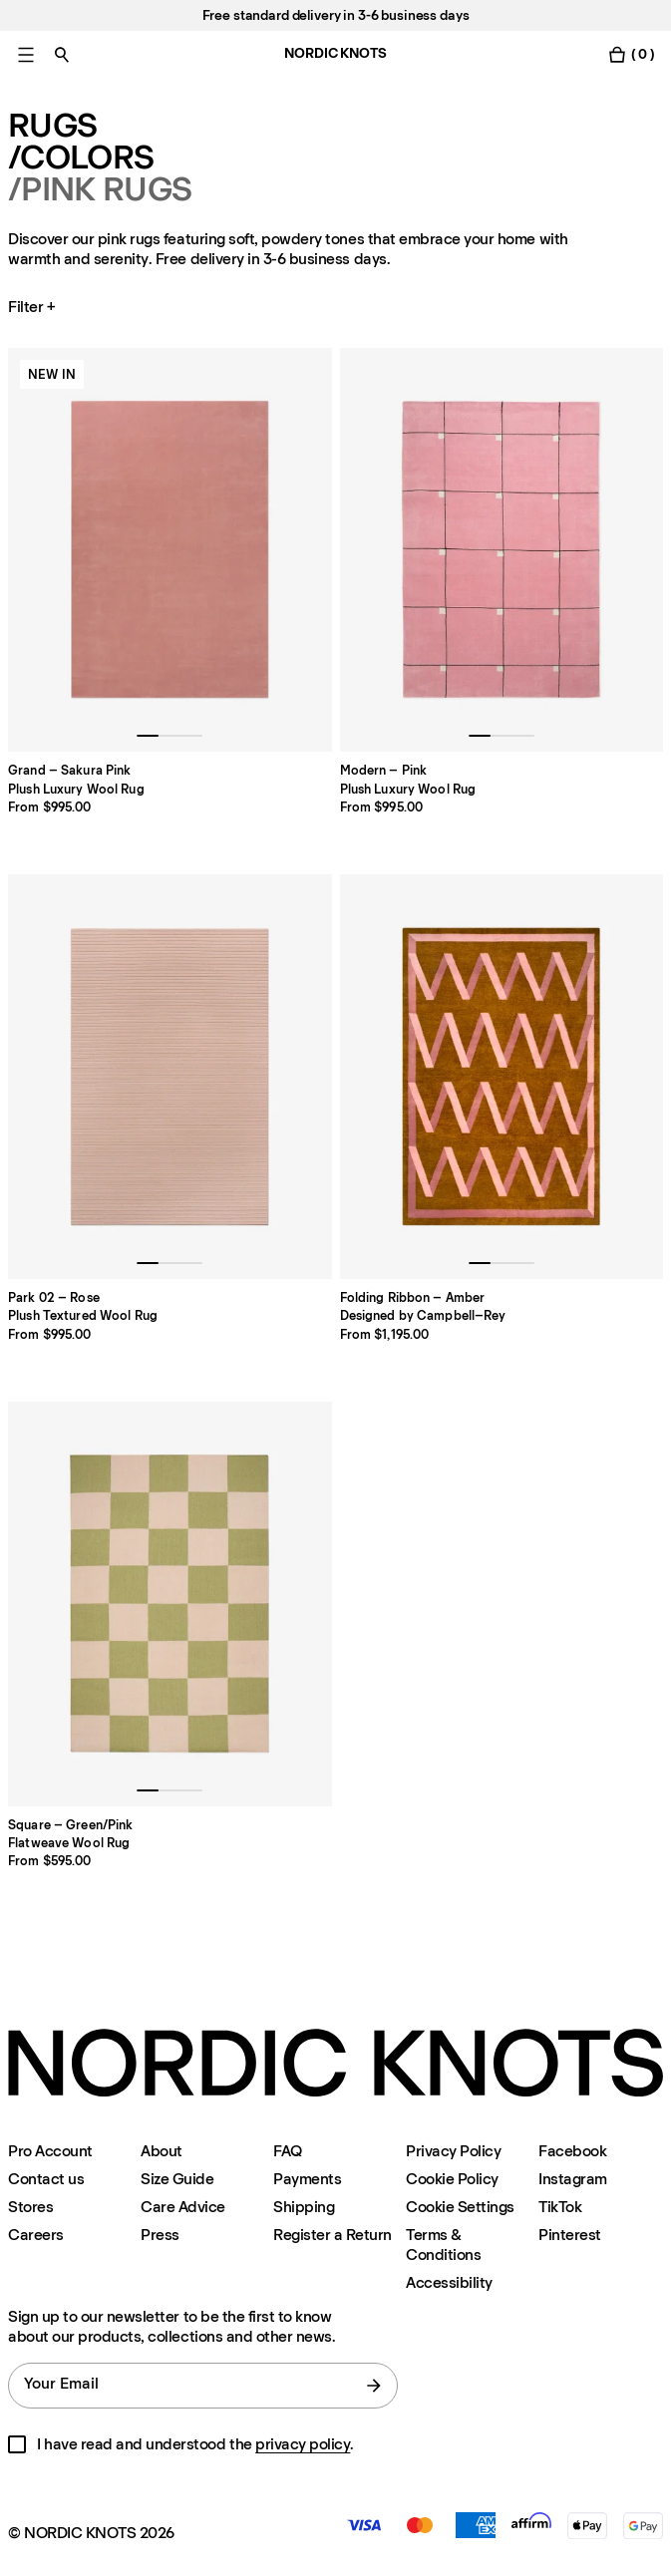 This screenshot has width=671, height=2576. Describe the element at coordinates (33, 307) in the screenshot. I see `Filter` at that location.